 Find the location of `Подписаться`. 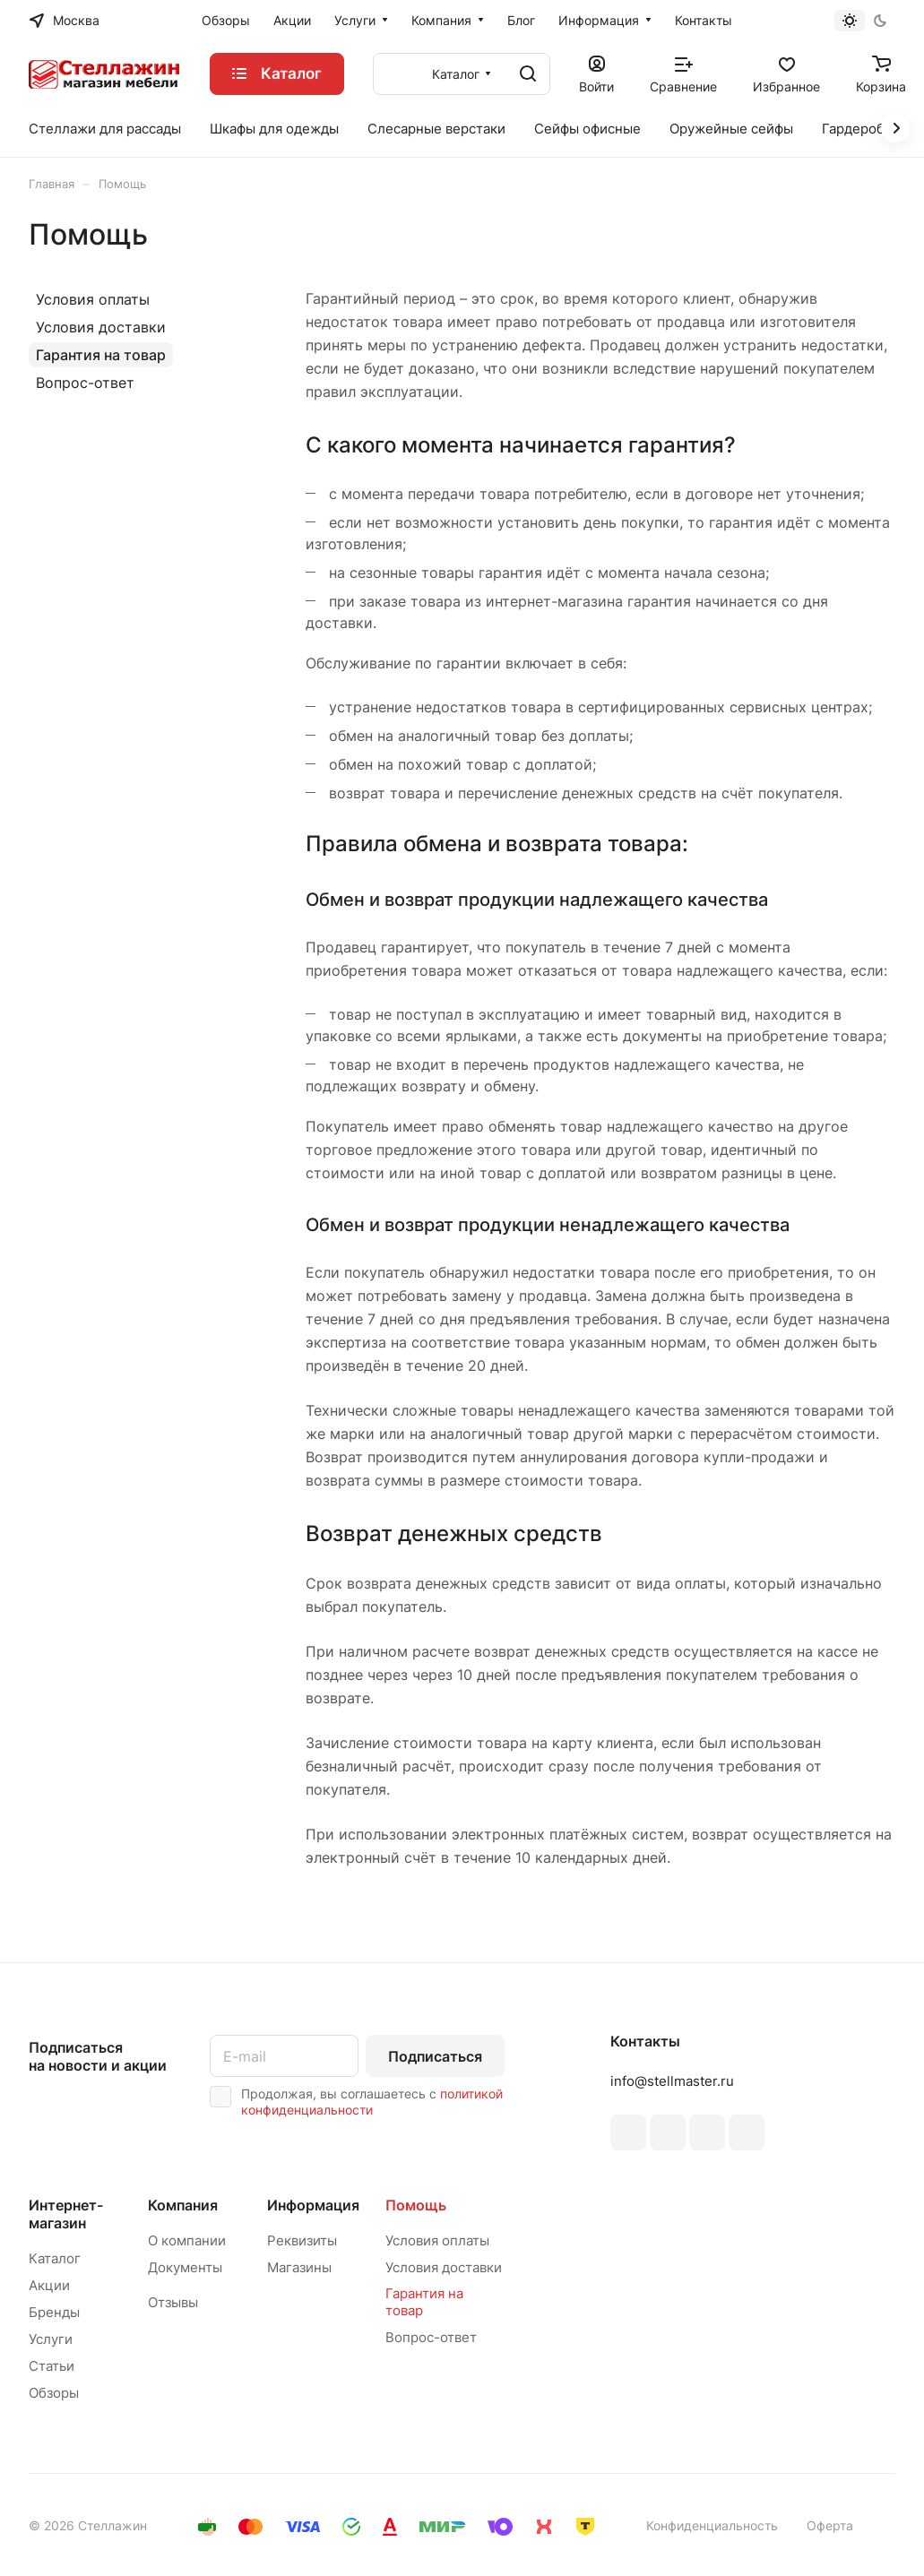

Подписаться is located at coordinates (435, 2056).